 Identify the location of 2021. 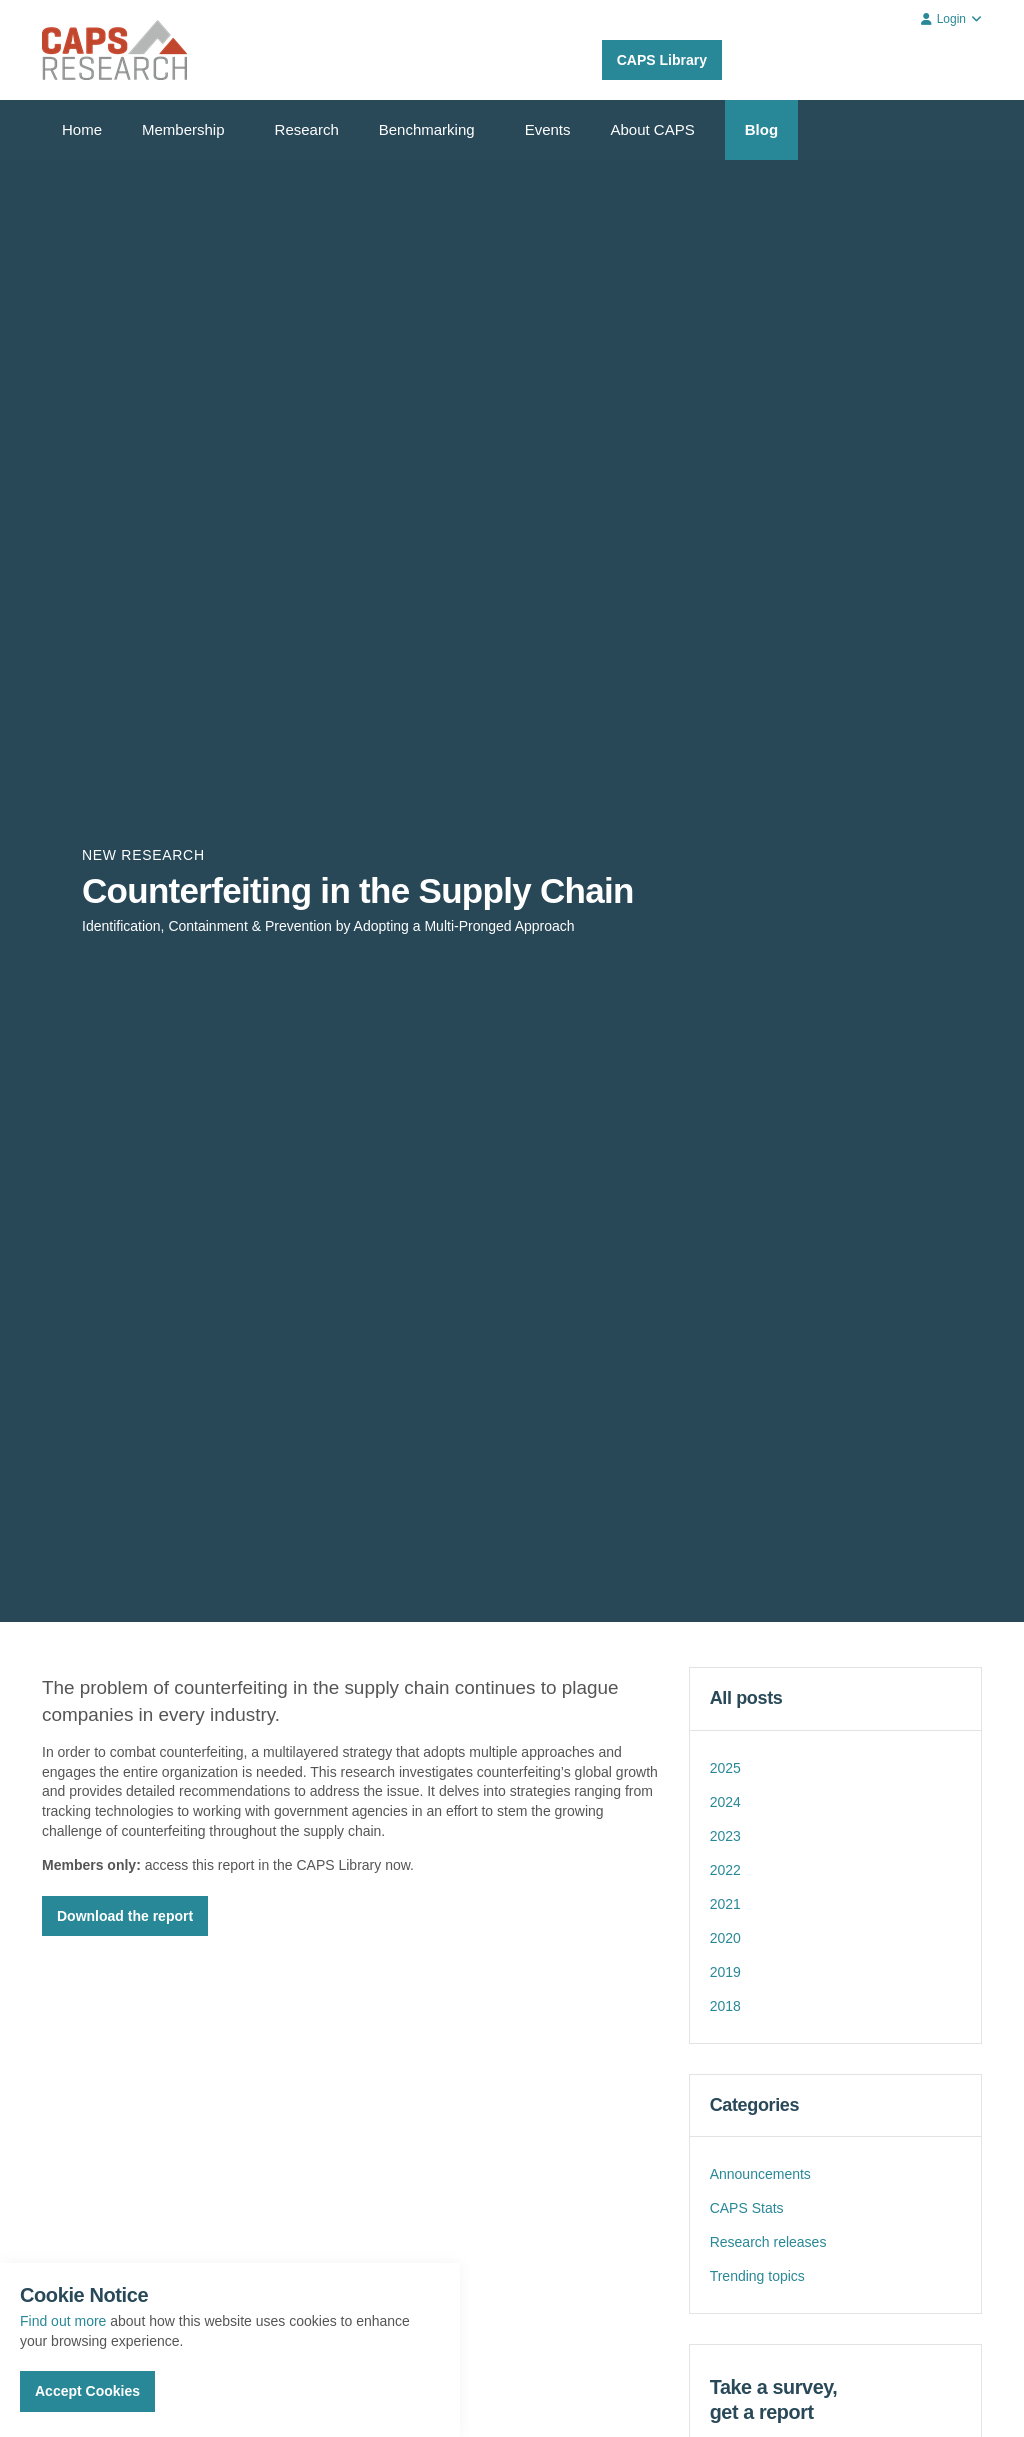
(725, 1904).